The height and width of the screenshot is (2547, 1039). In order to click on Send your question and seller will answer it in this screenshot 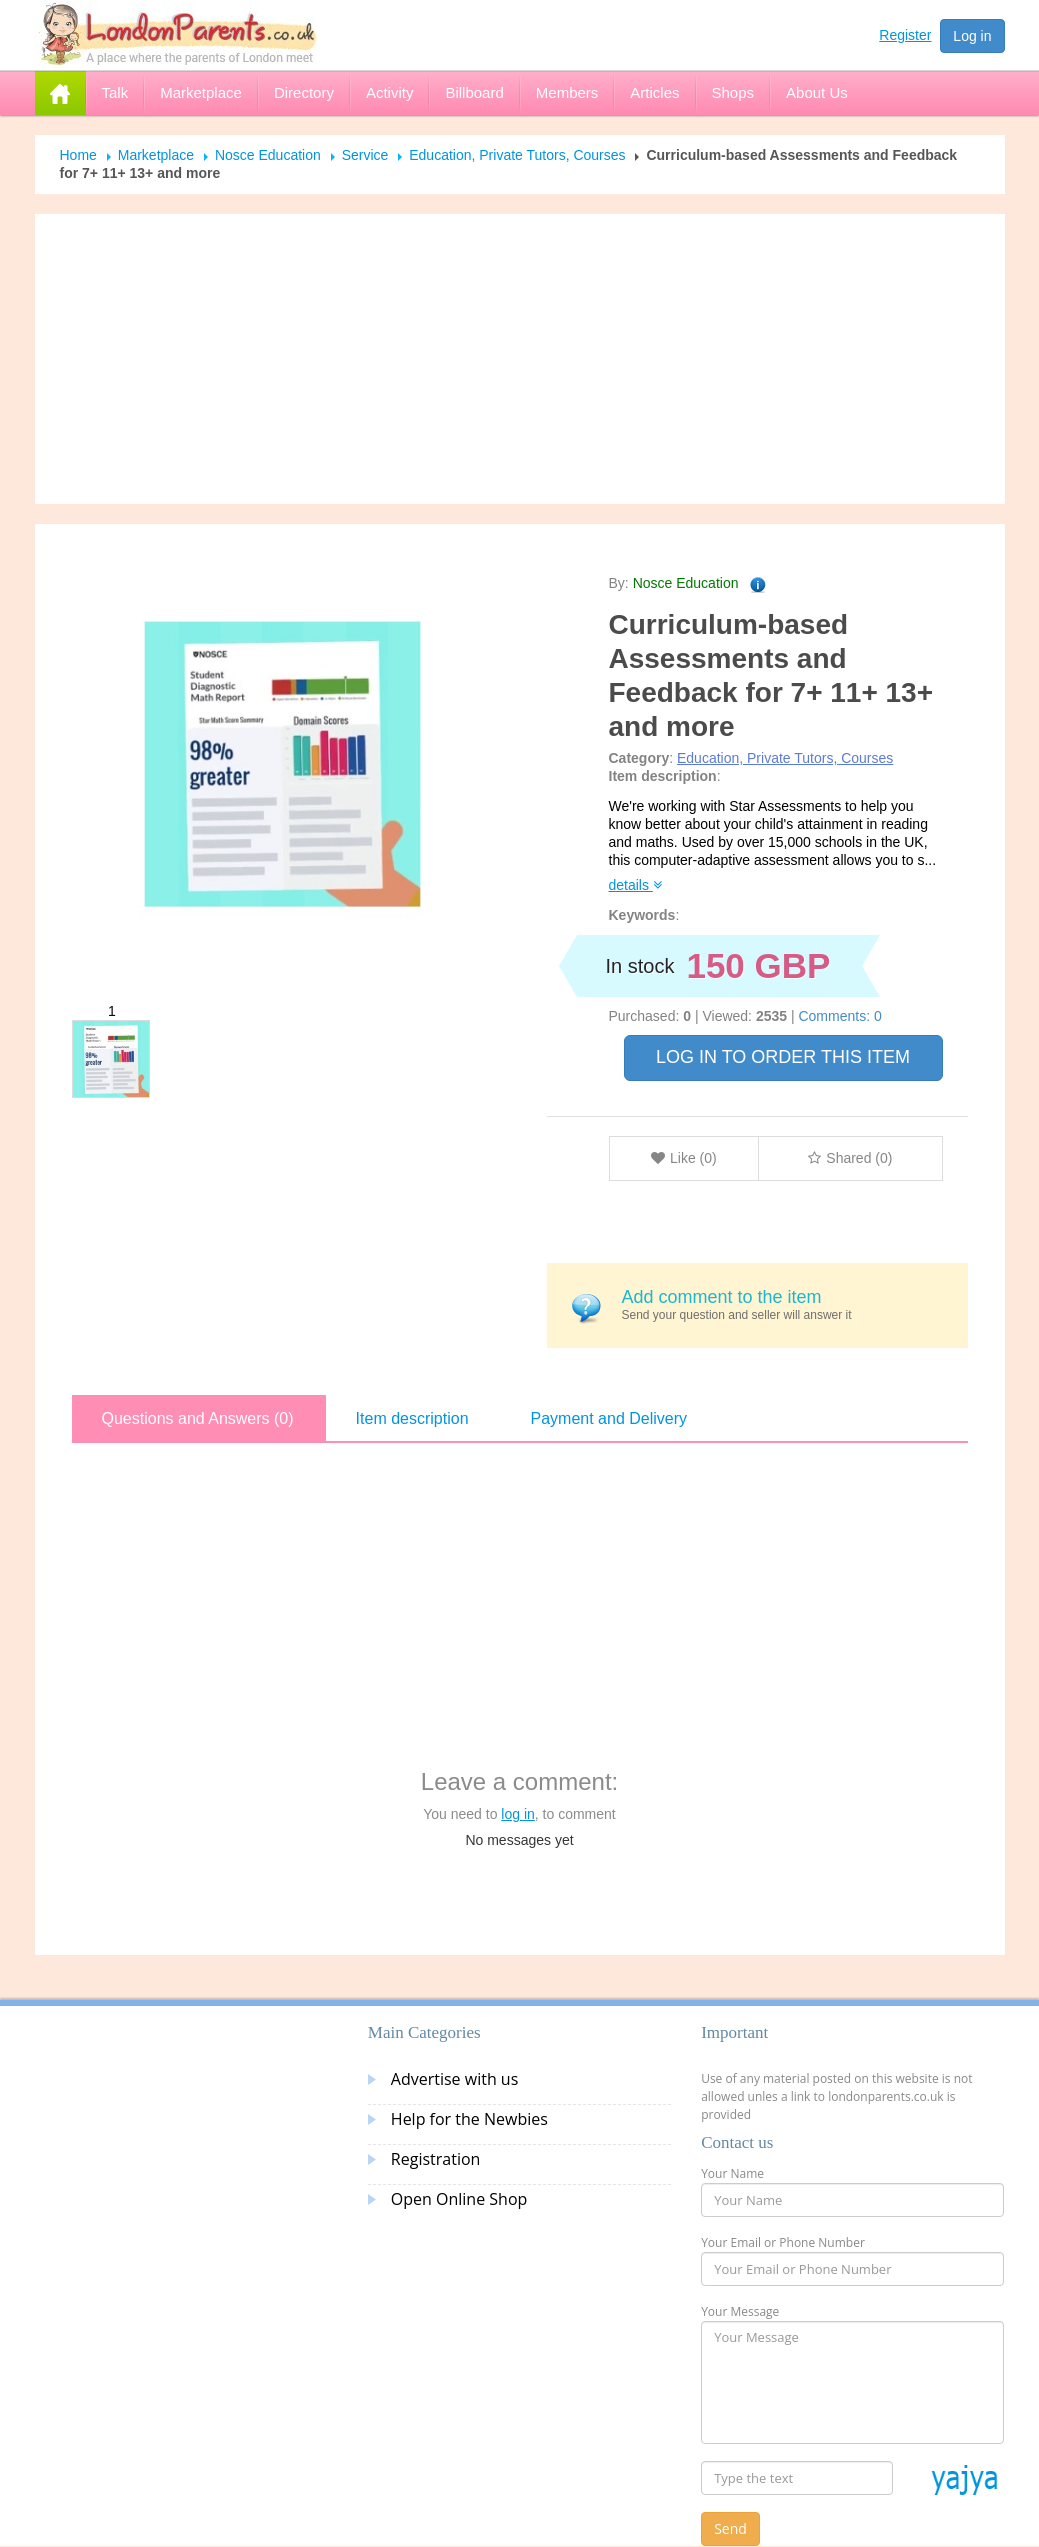, I will do `click(787, 1304)`.